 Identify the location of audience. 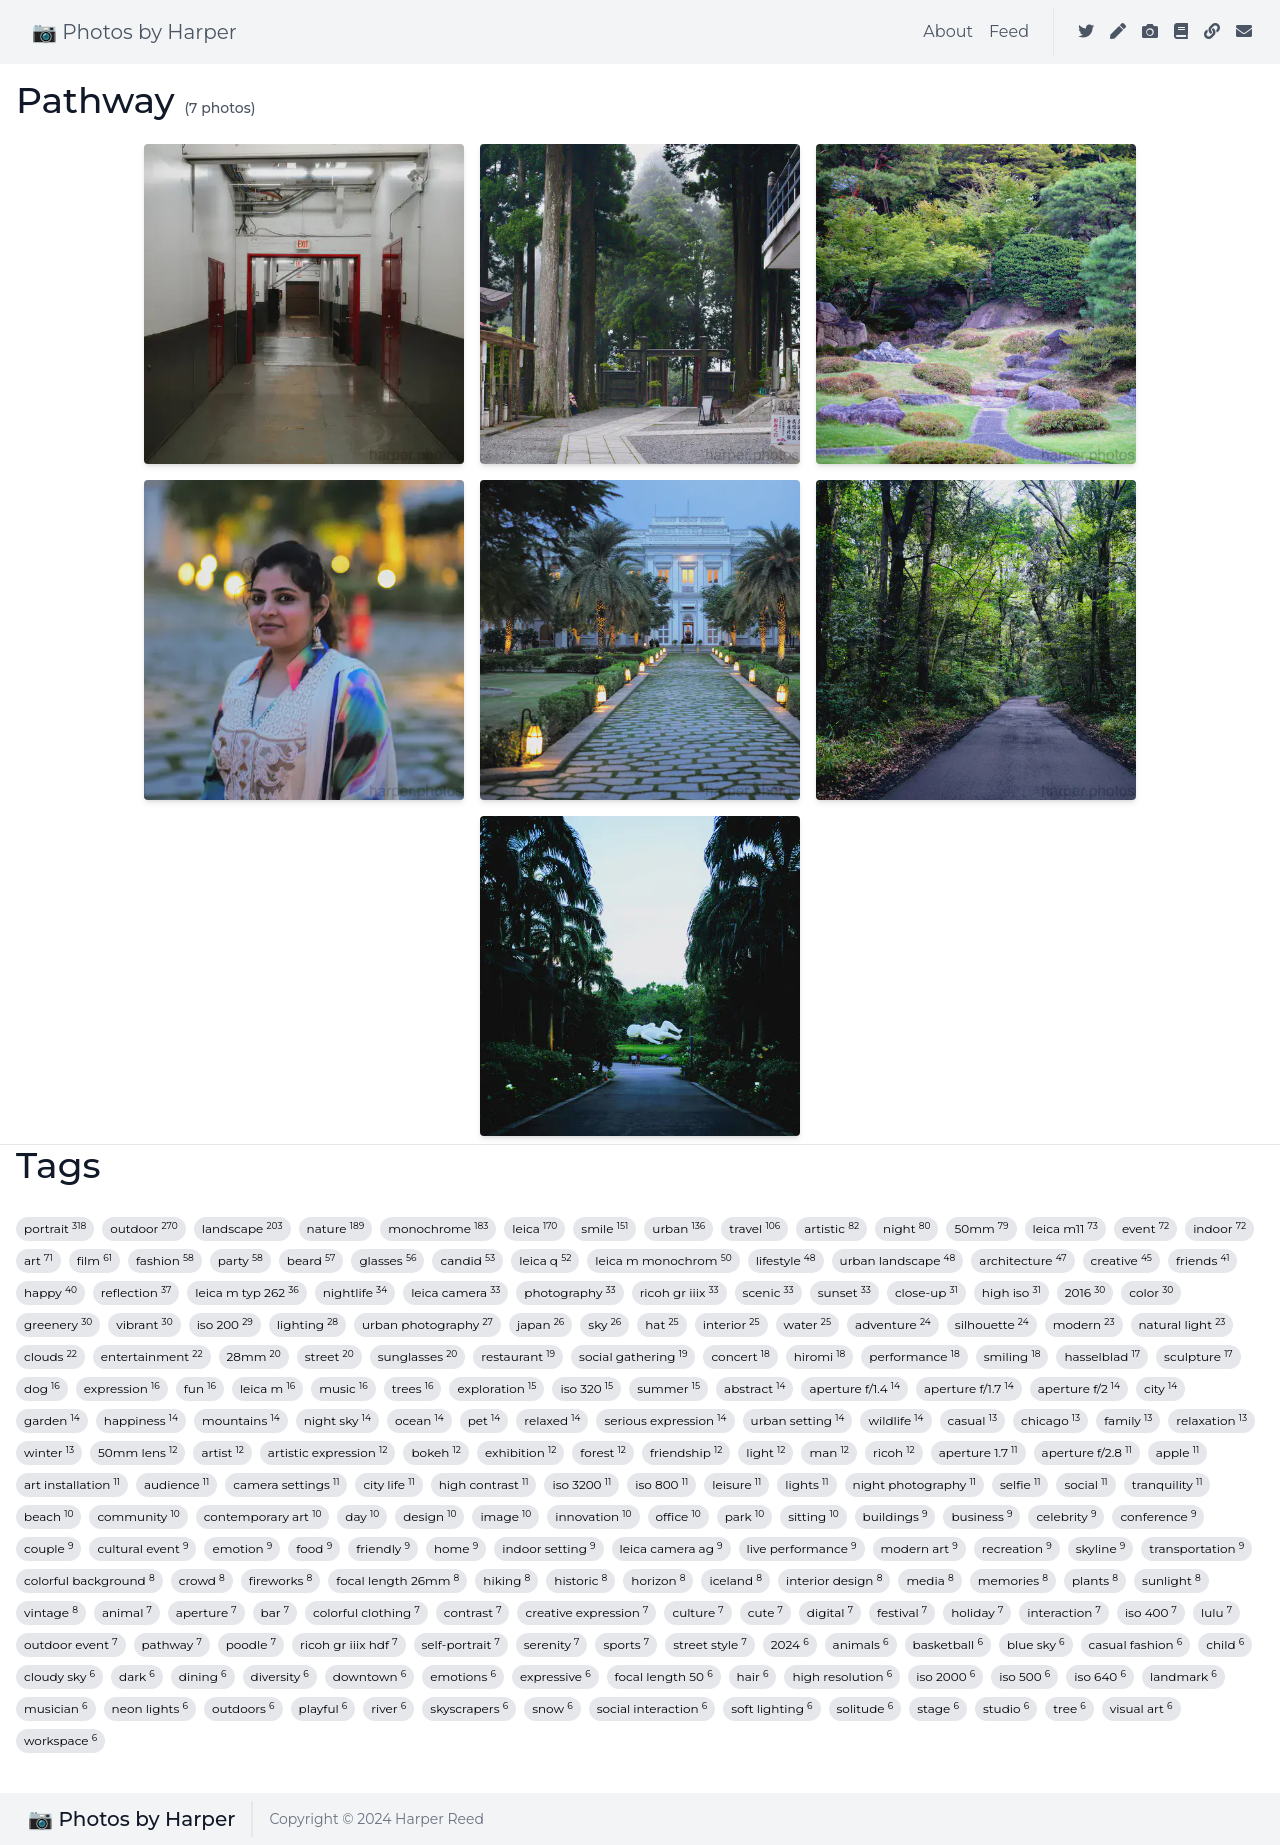
(176, 1484).